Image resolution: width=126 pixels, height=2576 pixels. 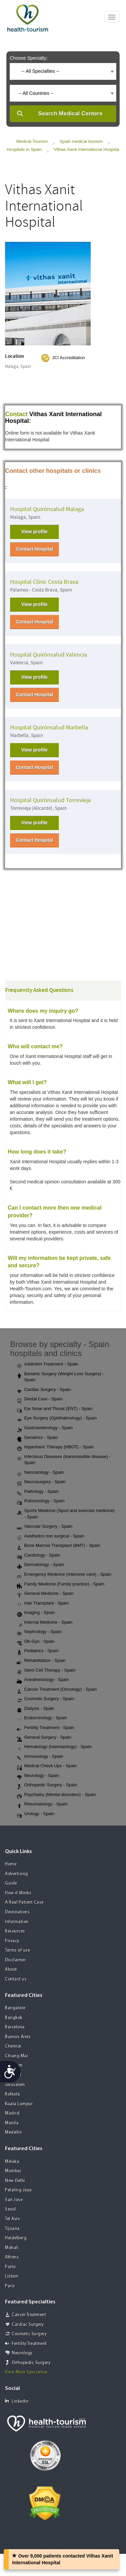 I want to click on View profile, so click(x=34, y=531).